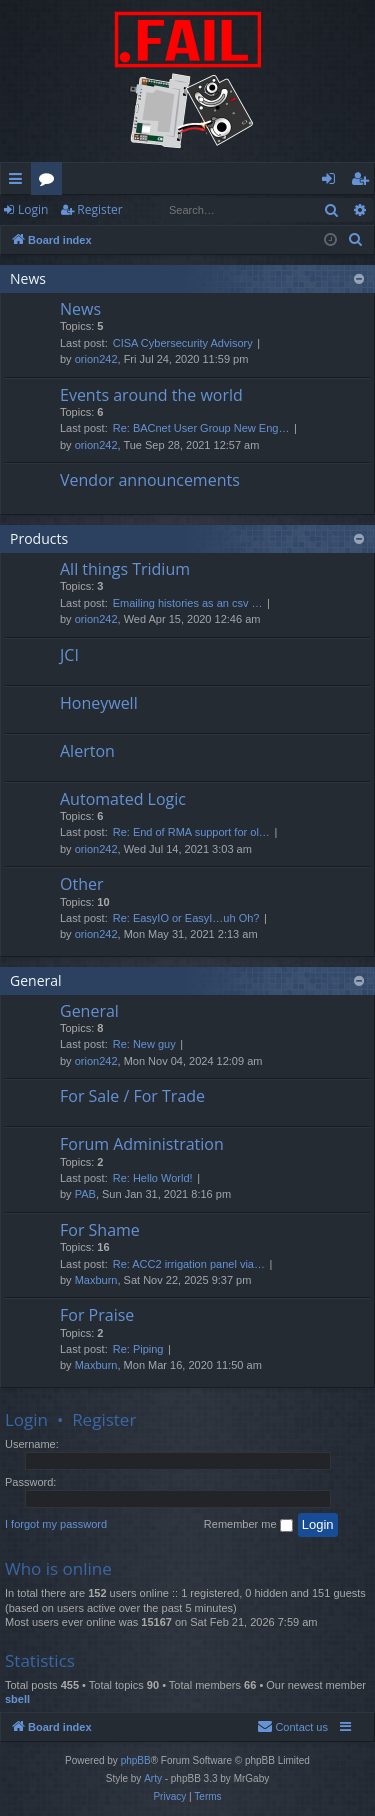 The height and width of the screenshot is (1816, 375). I want to click on Alerton, so click(87, 751).